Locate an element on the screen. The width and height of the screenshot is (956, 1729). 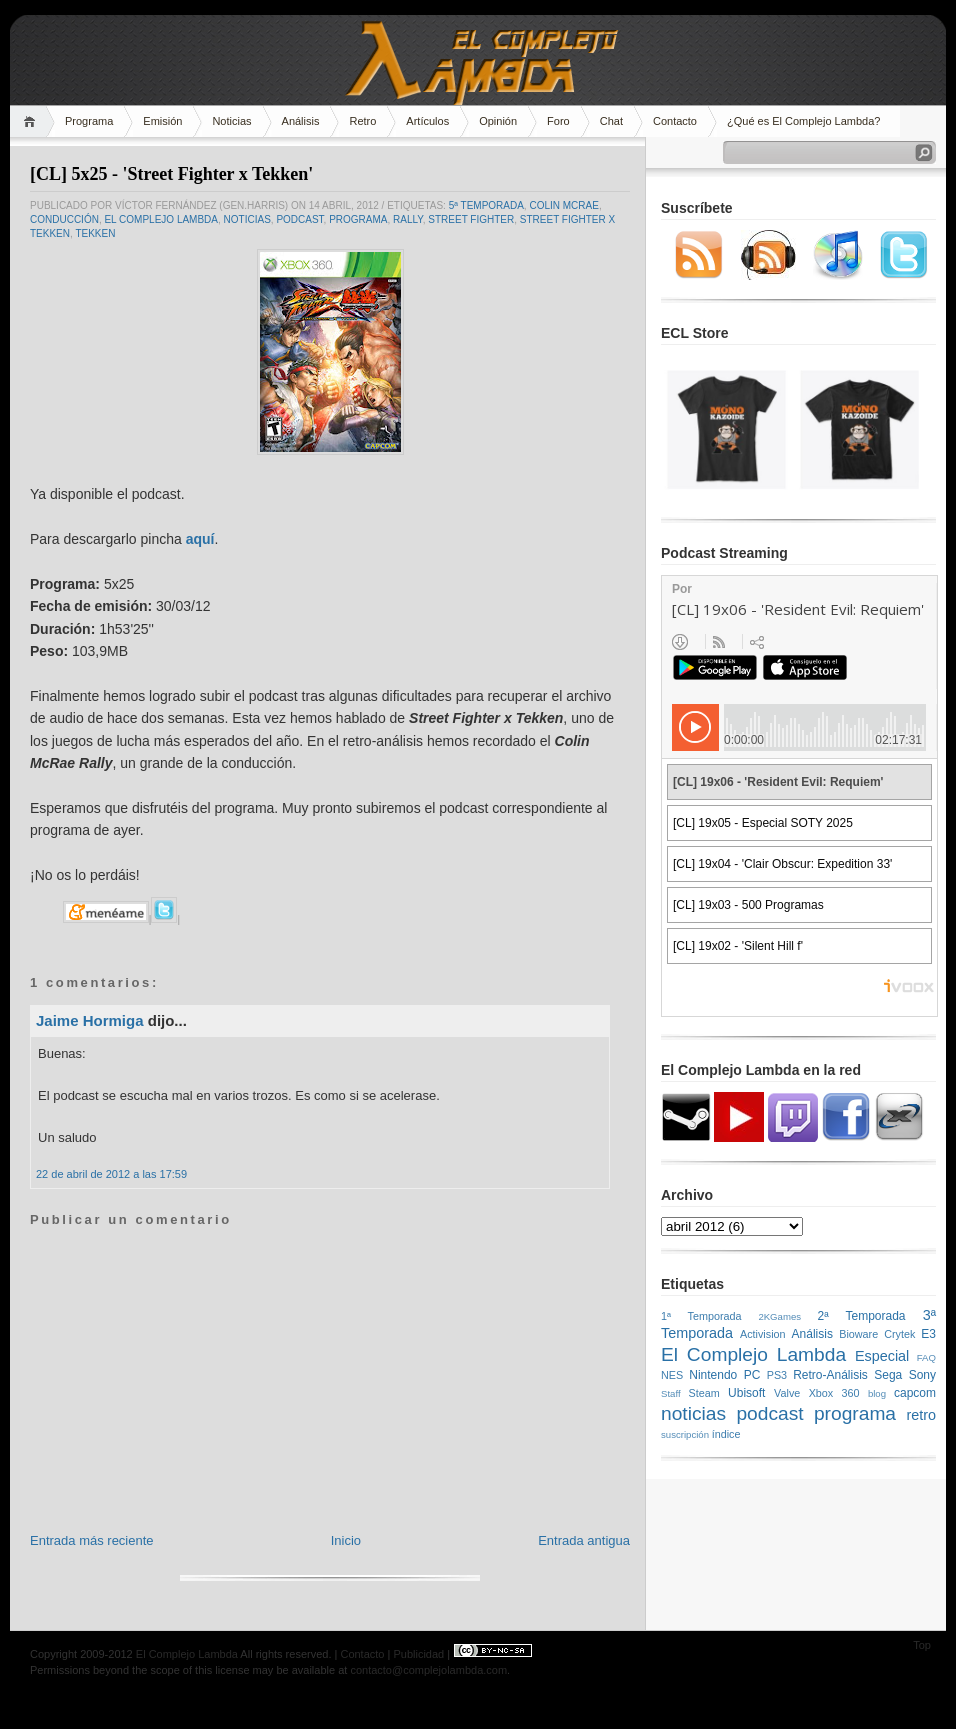
Jaime Hormiga is located at coordinates (90, 1020).